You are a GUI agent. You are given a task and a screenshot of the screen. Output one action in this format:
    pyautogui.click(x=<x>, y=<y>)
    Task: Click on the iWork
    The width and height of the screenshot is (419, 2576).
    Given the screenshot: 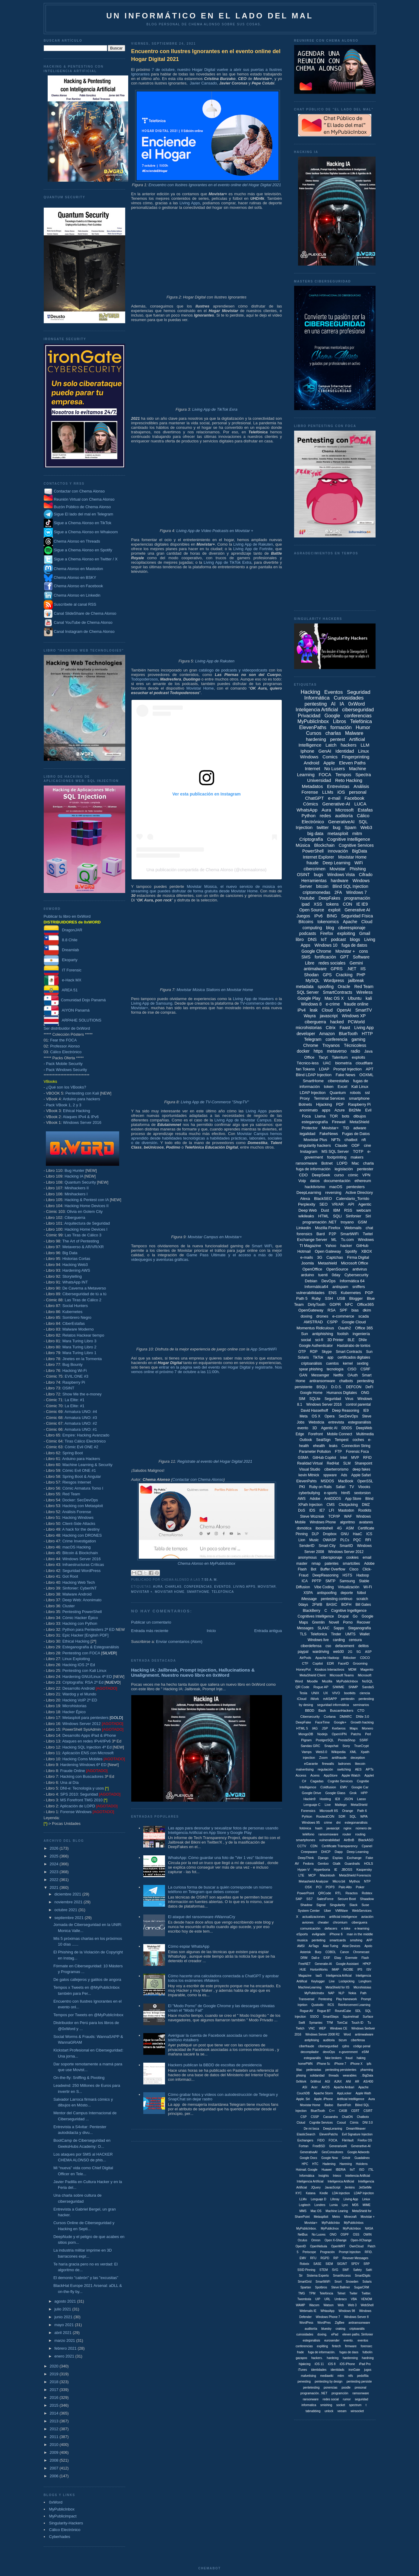 What is the action you would take?
    pyautogui.click(x=314, y=1699)
    